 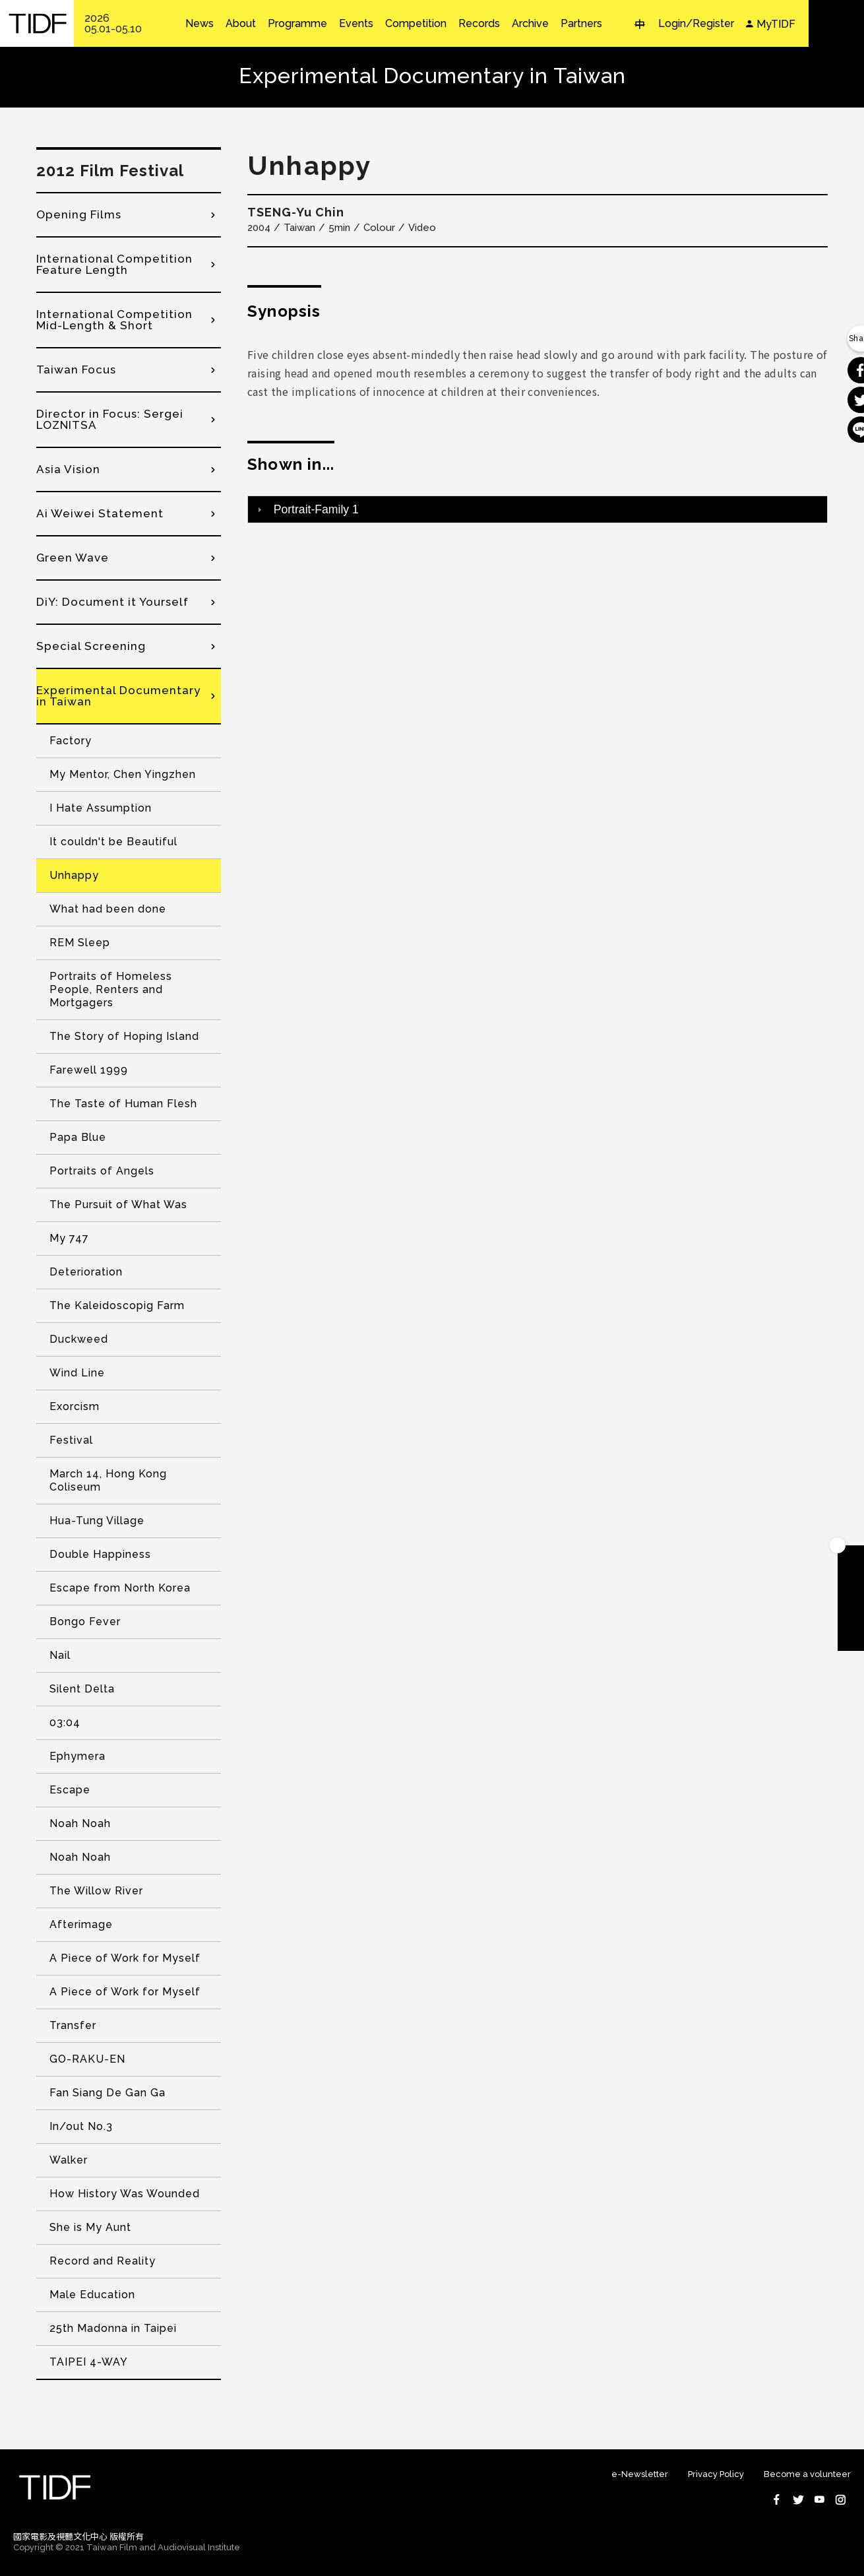 What do you see at coordinates (77, 1373) in the screenshot?
I see `Wind Line` at bounding box center [77, 1373].